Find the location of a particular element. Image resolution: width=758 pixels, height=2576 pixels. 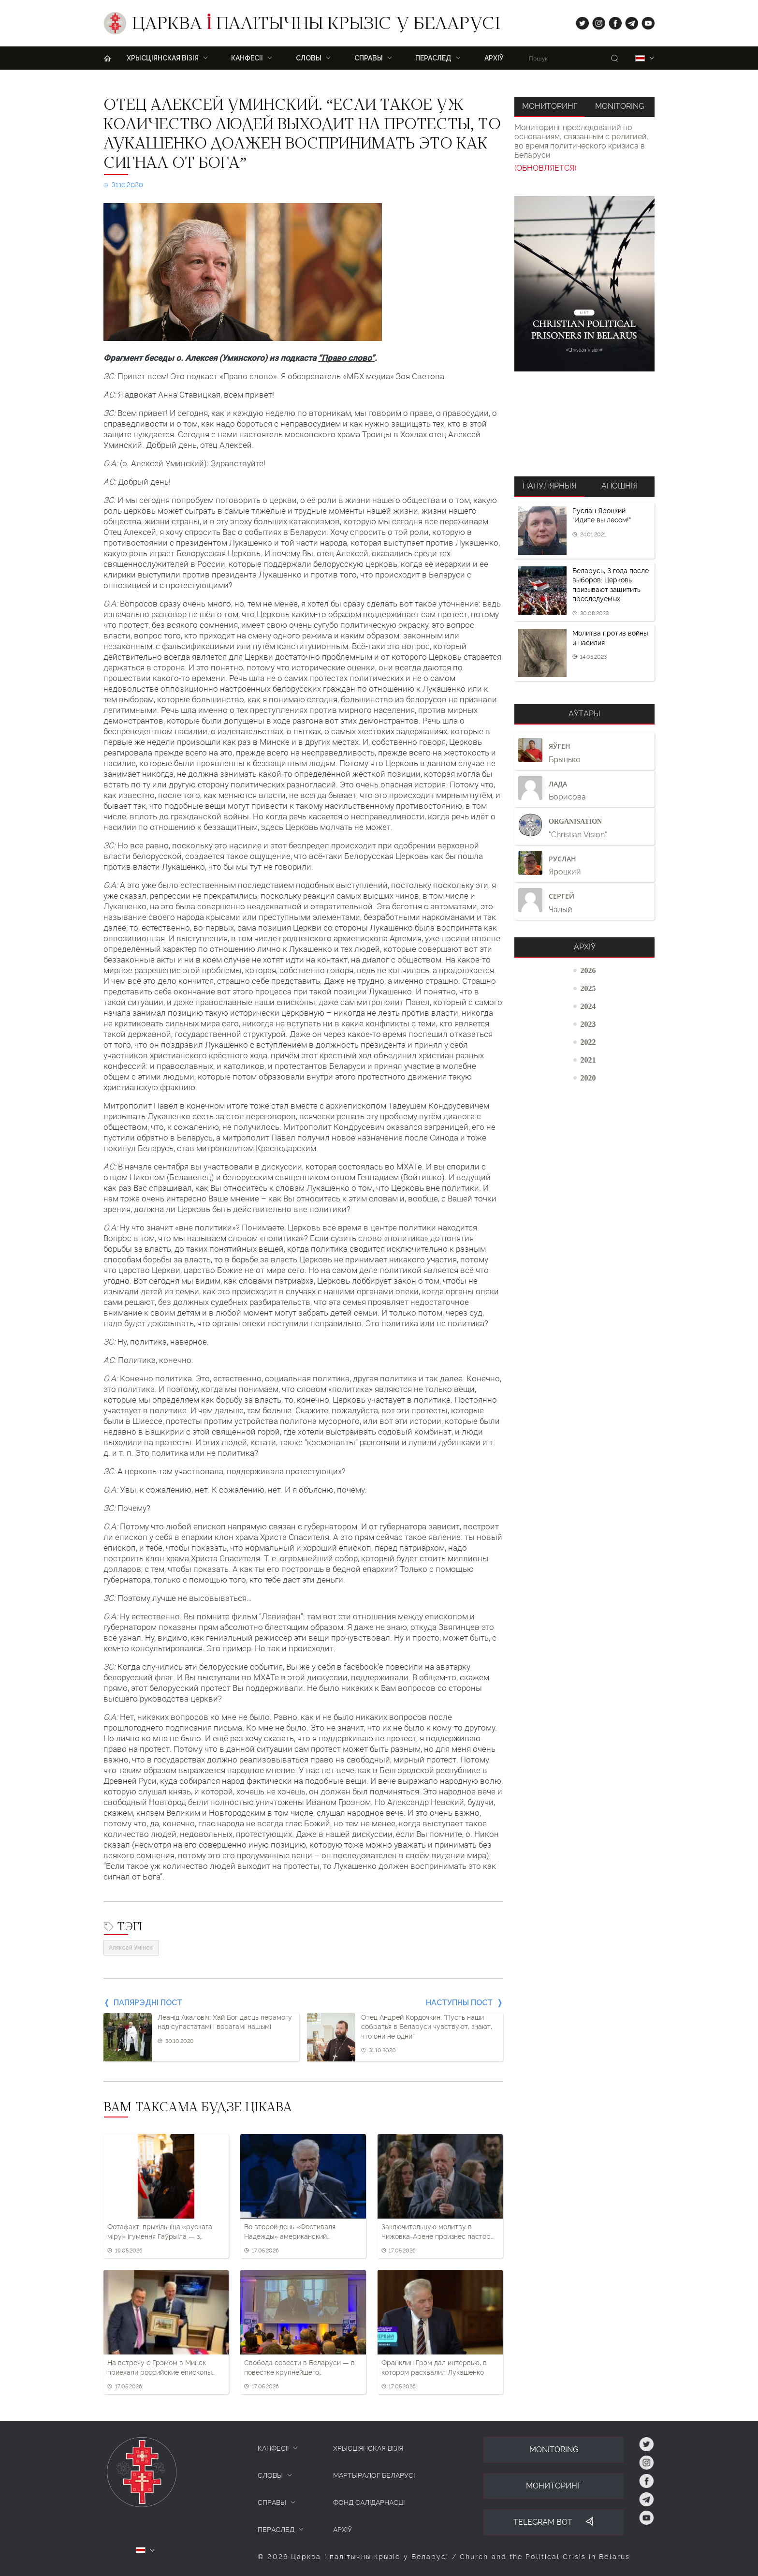

Франклин Грэм дал интервью, в котором расхвалил Лукашенко is located at coordinates (434, 2367).